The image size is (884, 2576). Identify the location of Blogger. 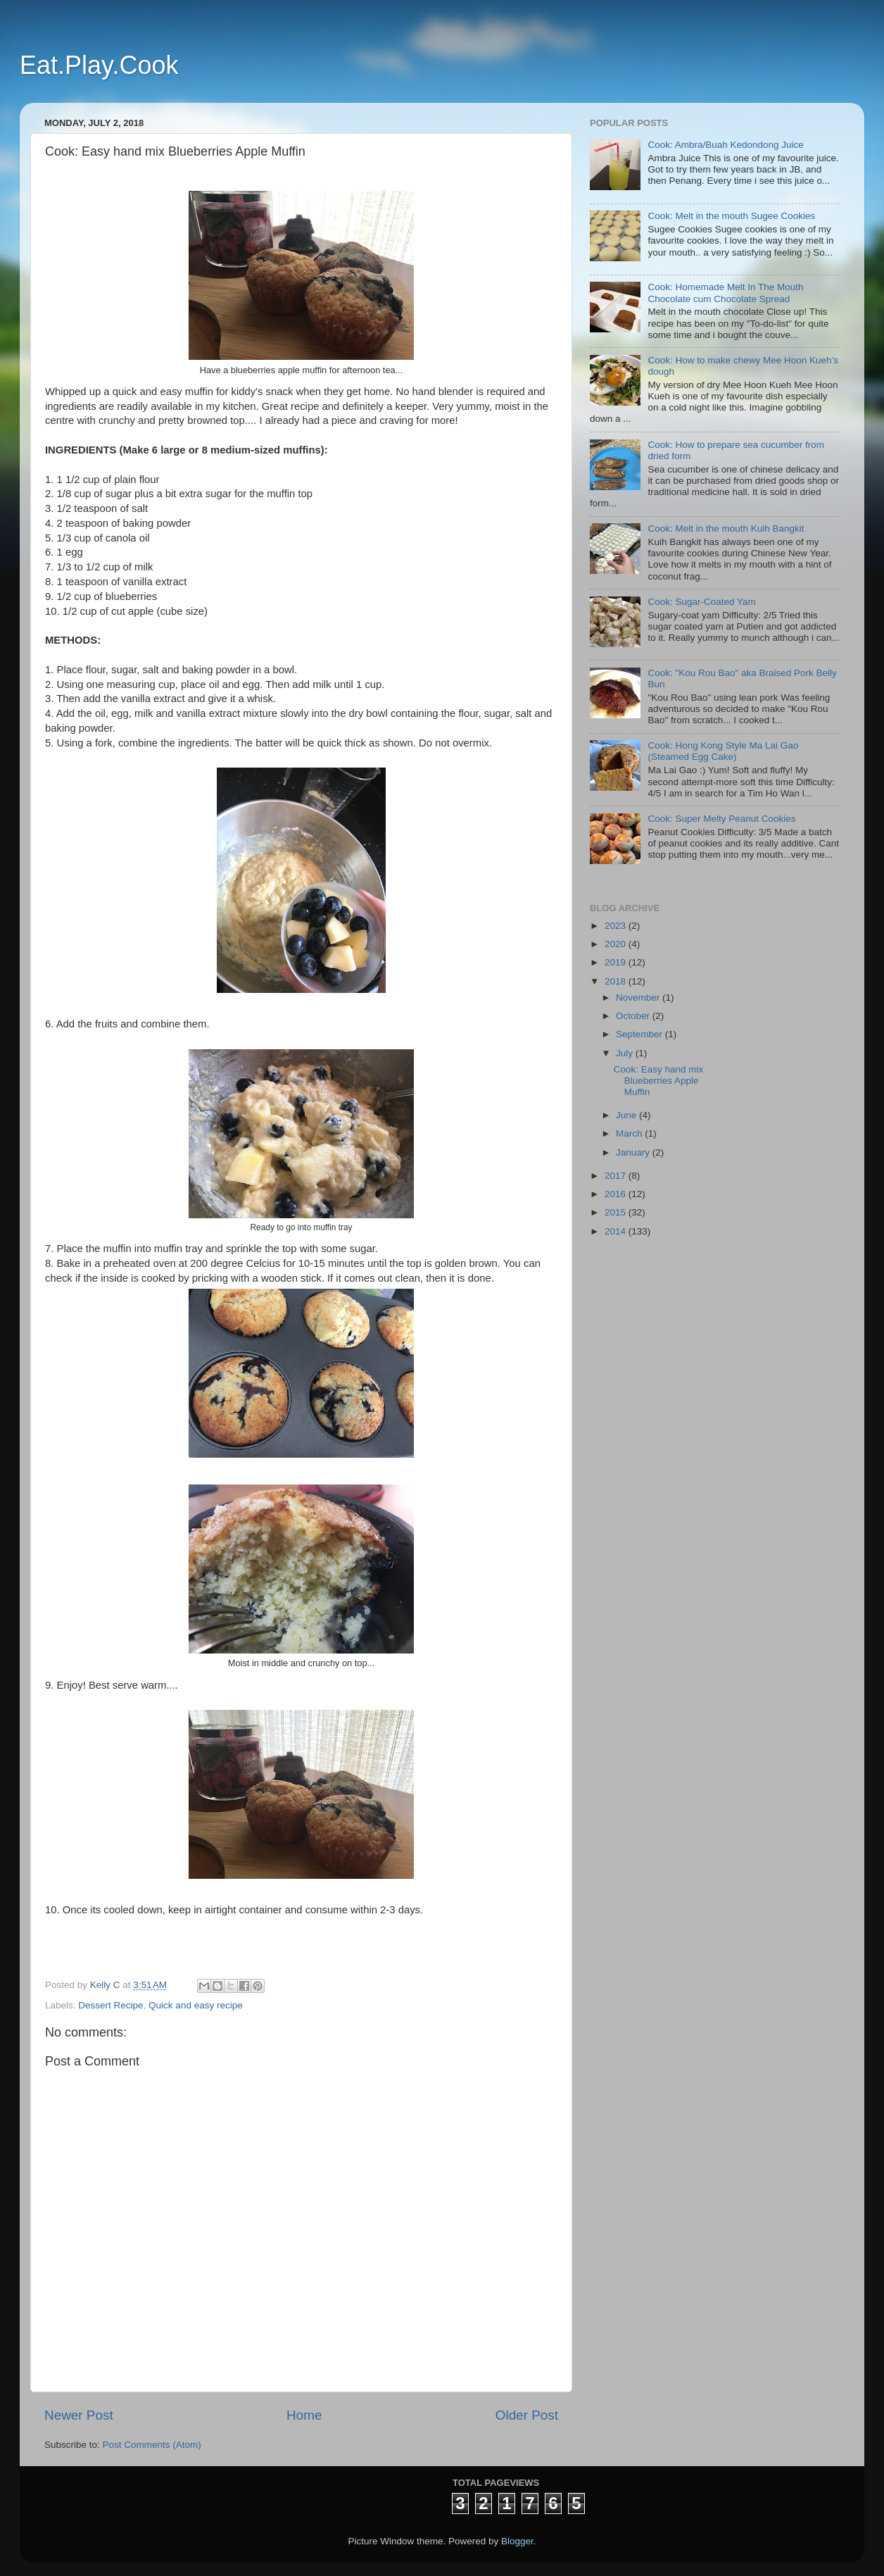
(517, 2541).